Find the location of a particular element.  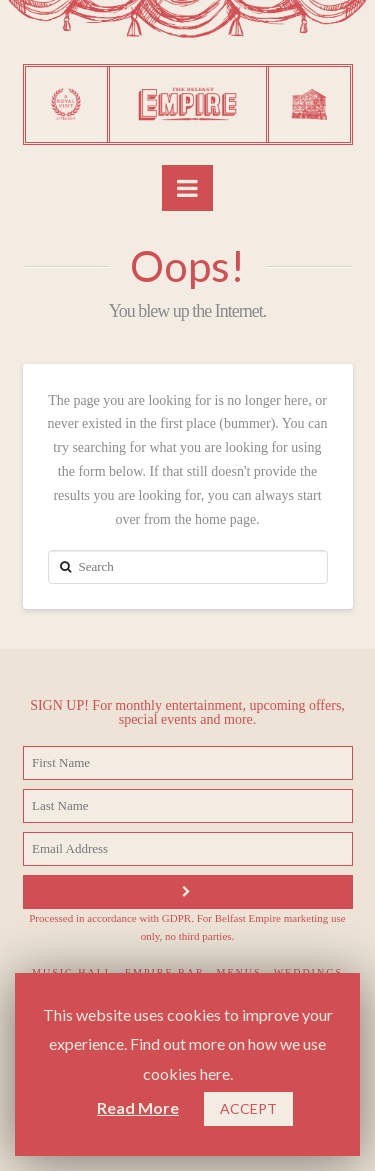

Read More is located at coordinates (138, 1107).